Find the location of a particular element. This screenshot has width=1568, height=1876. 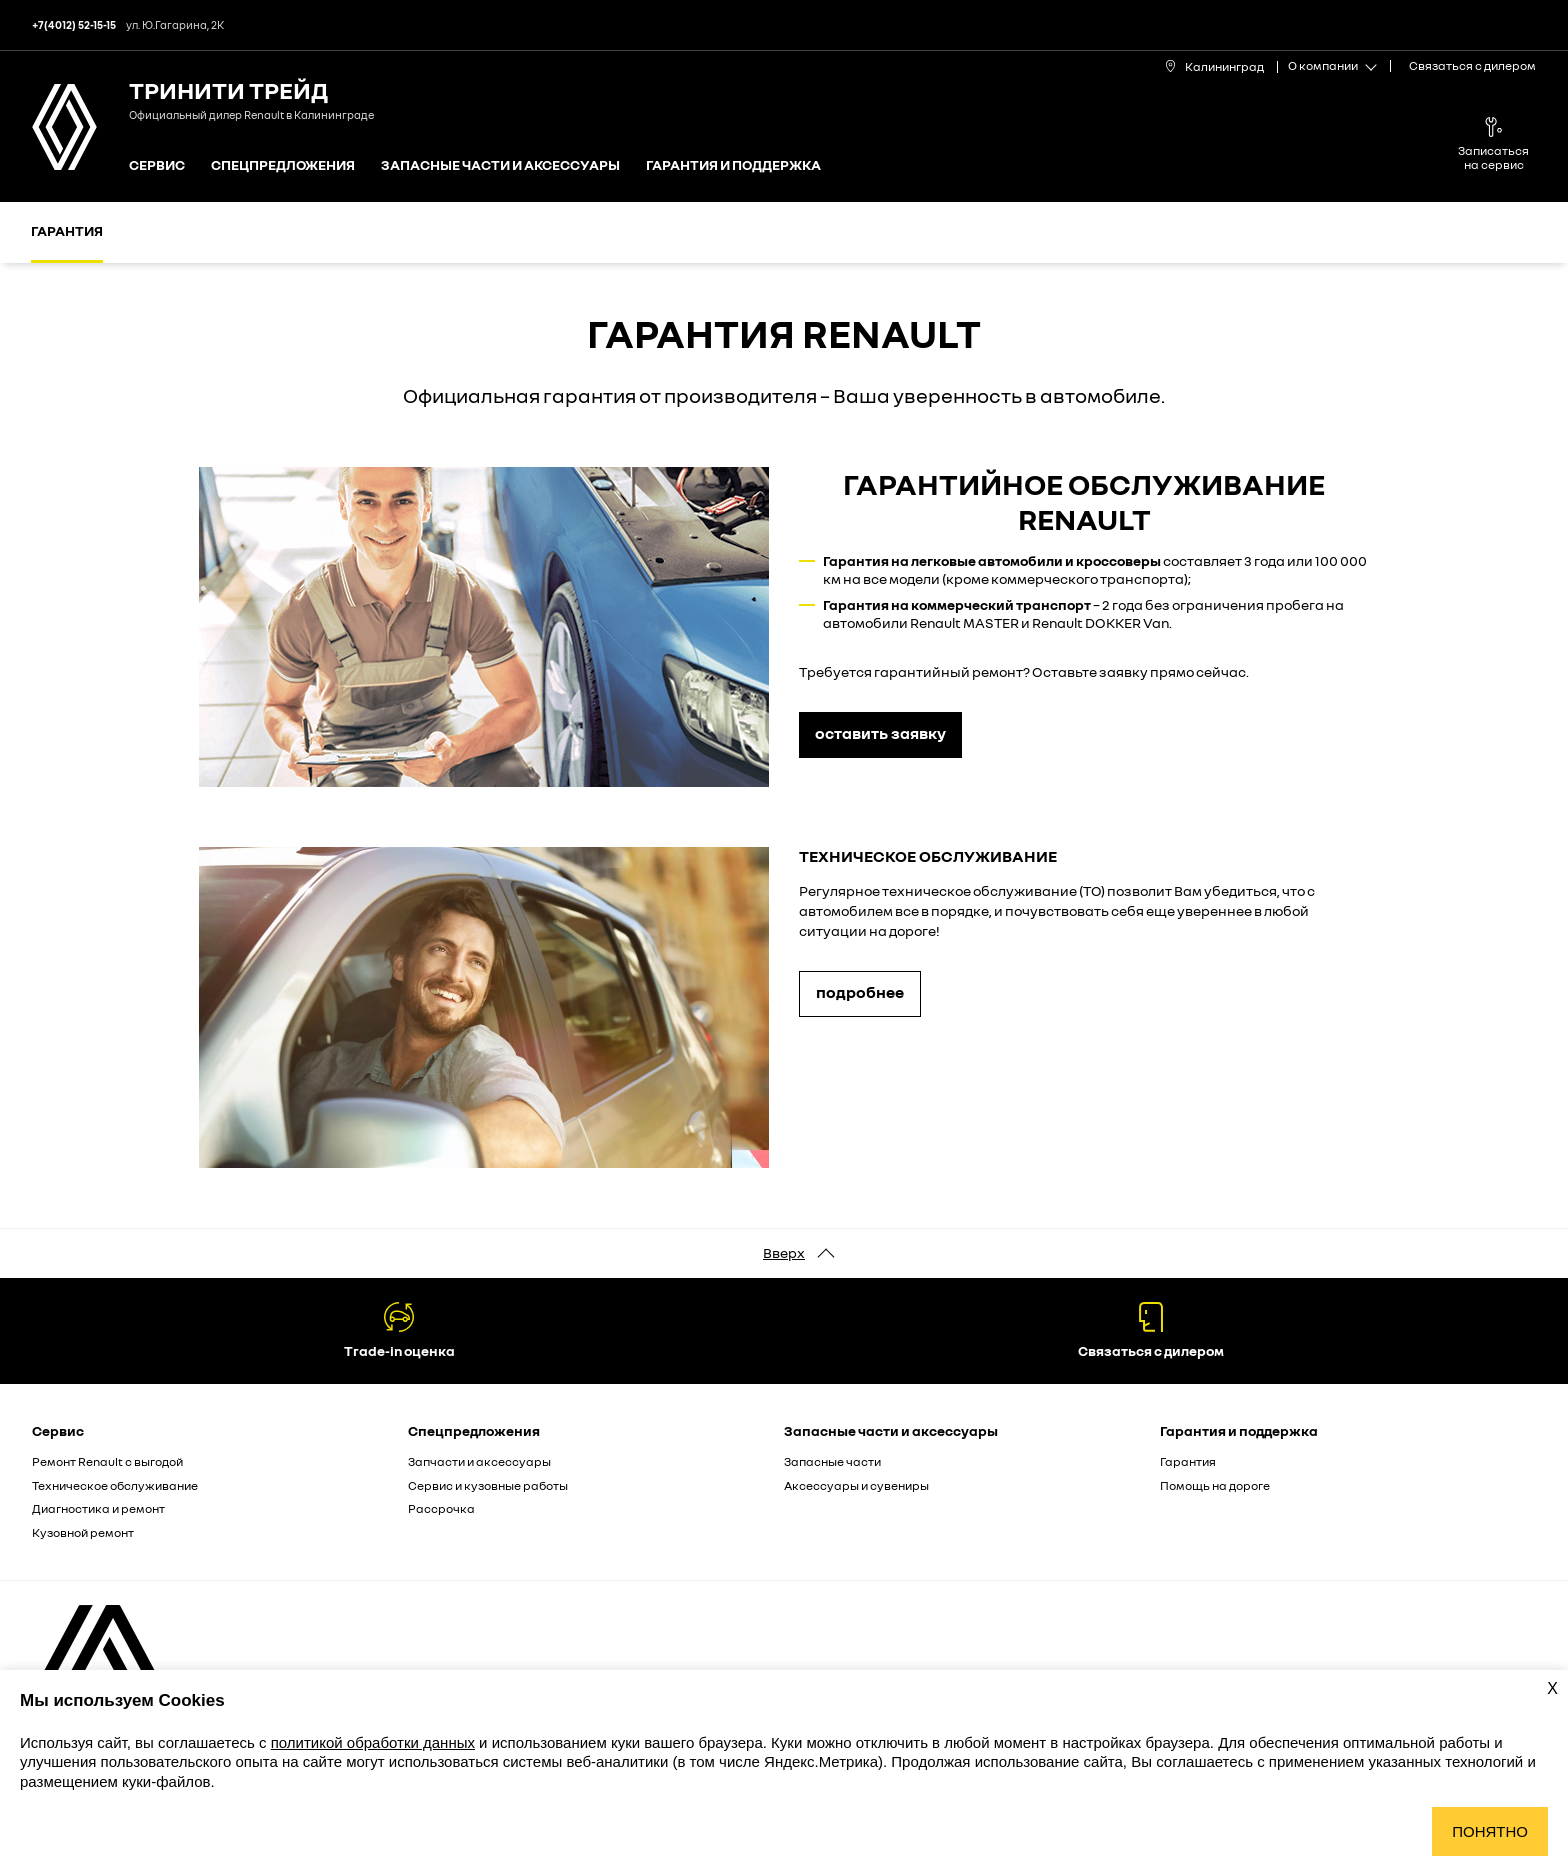

Сервис is located at coordinates (157, 165).